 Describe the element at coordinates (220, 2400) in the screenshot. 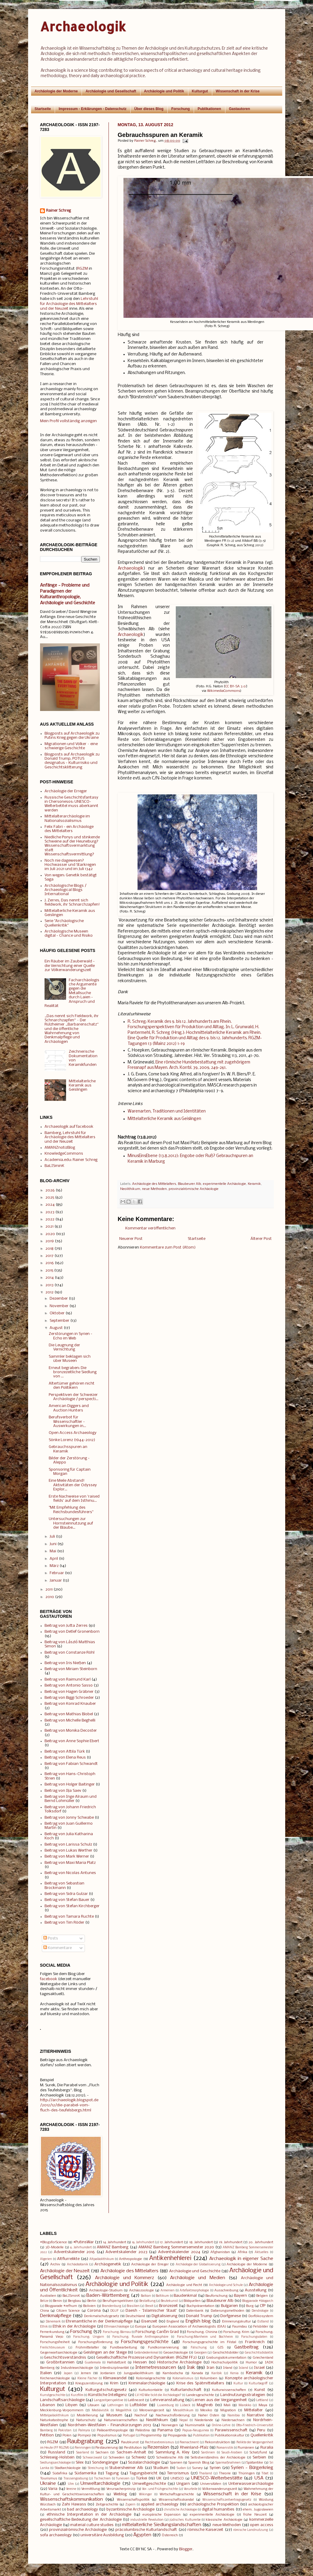

I see `Lernen aus der Vergangenheit` at that location.